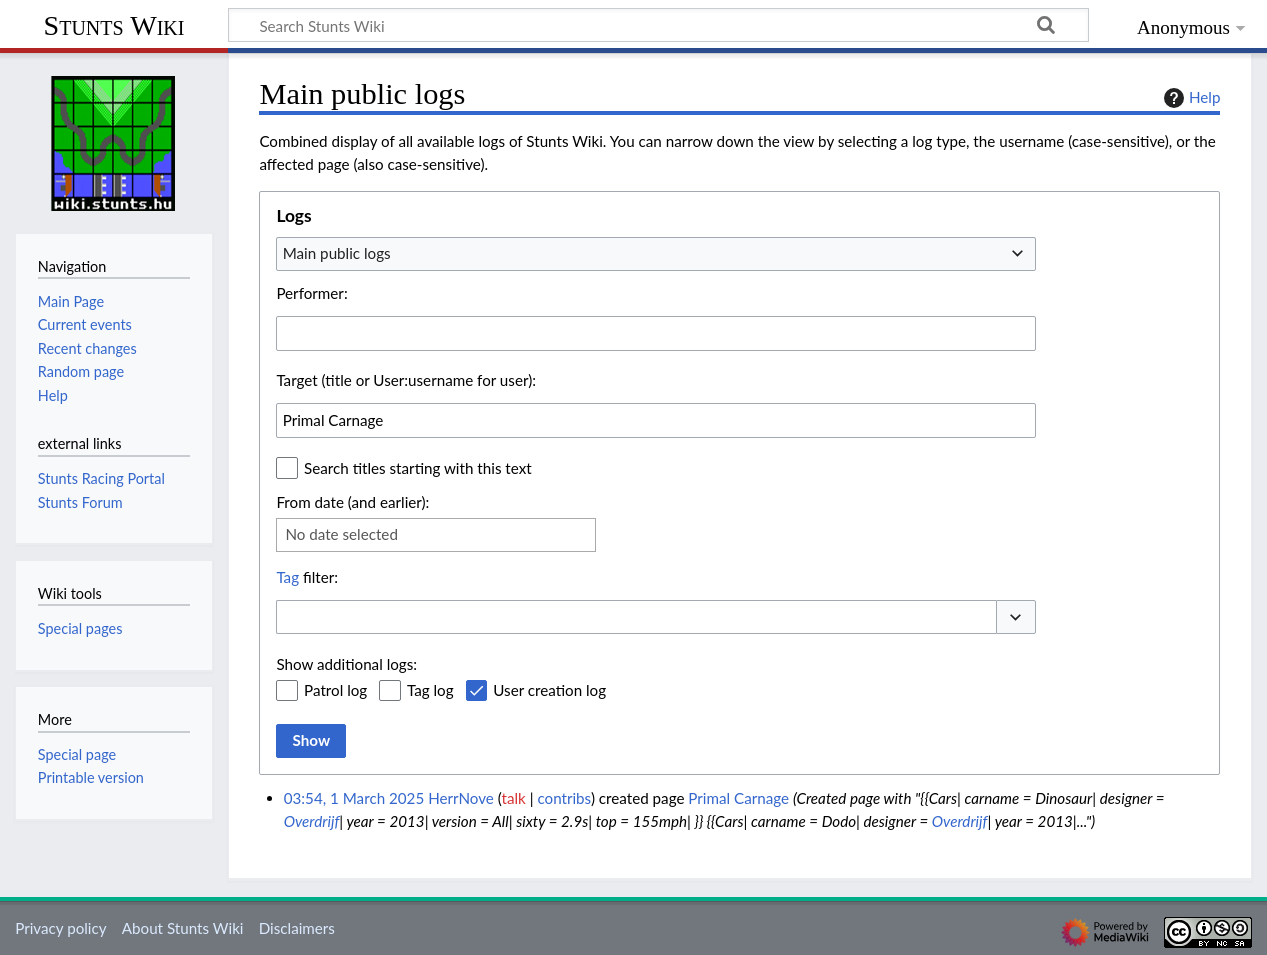 This screenshot has height=955, width=1267. What do you see at coordinates (337, 253) in the screenshot?
I see `Main public logs [textbox]` at bounding box center [337, 253].